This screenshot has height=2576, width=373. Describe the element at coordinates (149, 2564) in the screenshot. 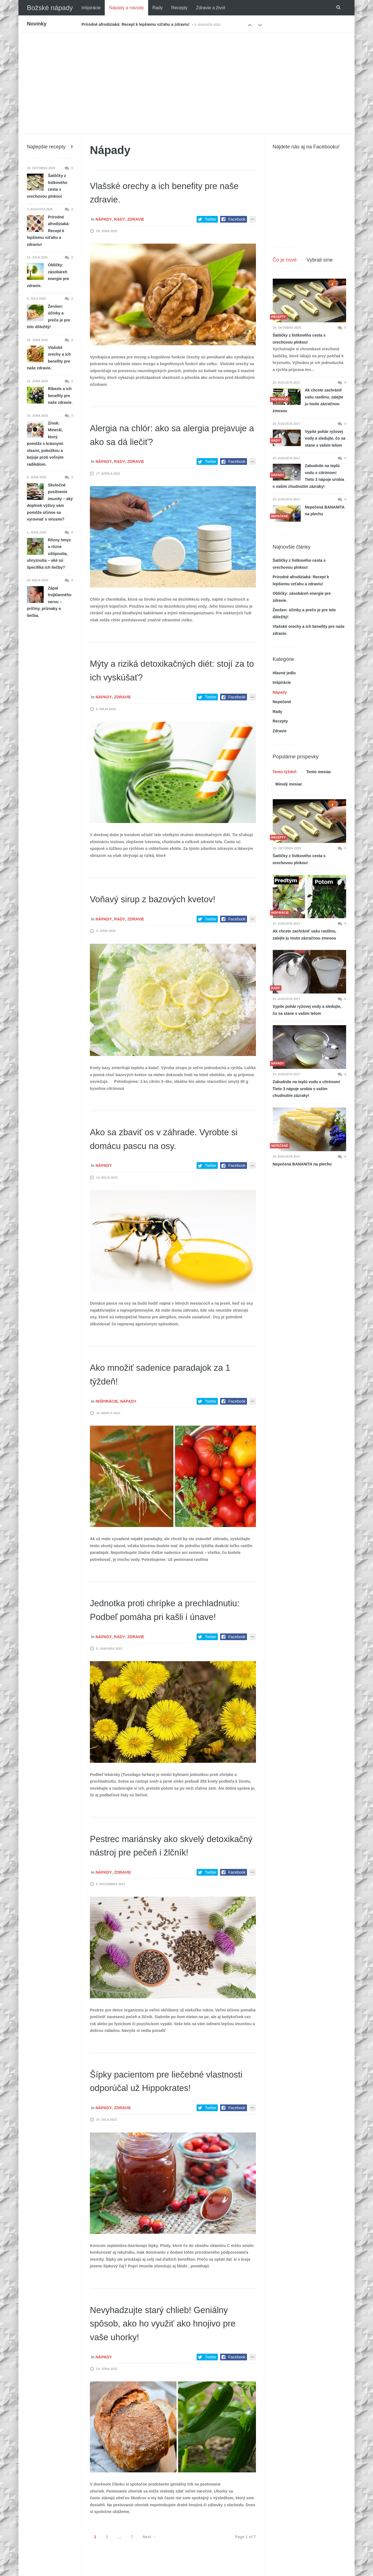

I see `Next →` at that location.